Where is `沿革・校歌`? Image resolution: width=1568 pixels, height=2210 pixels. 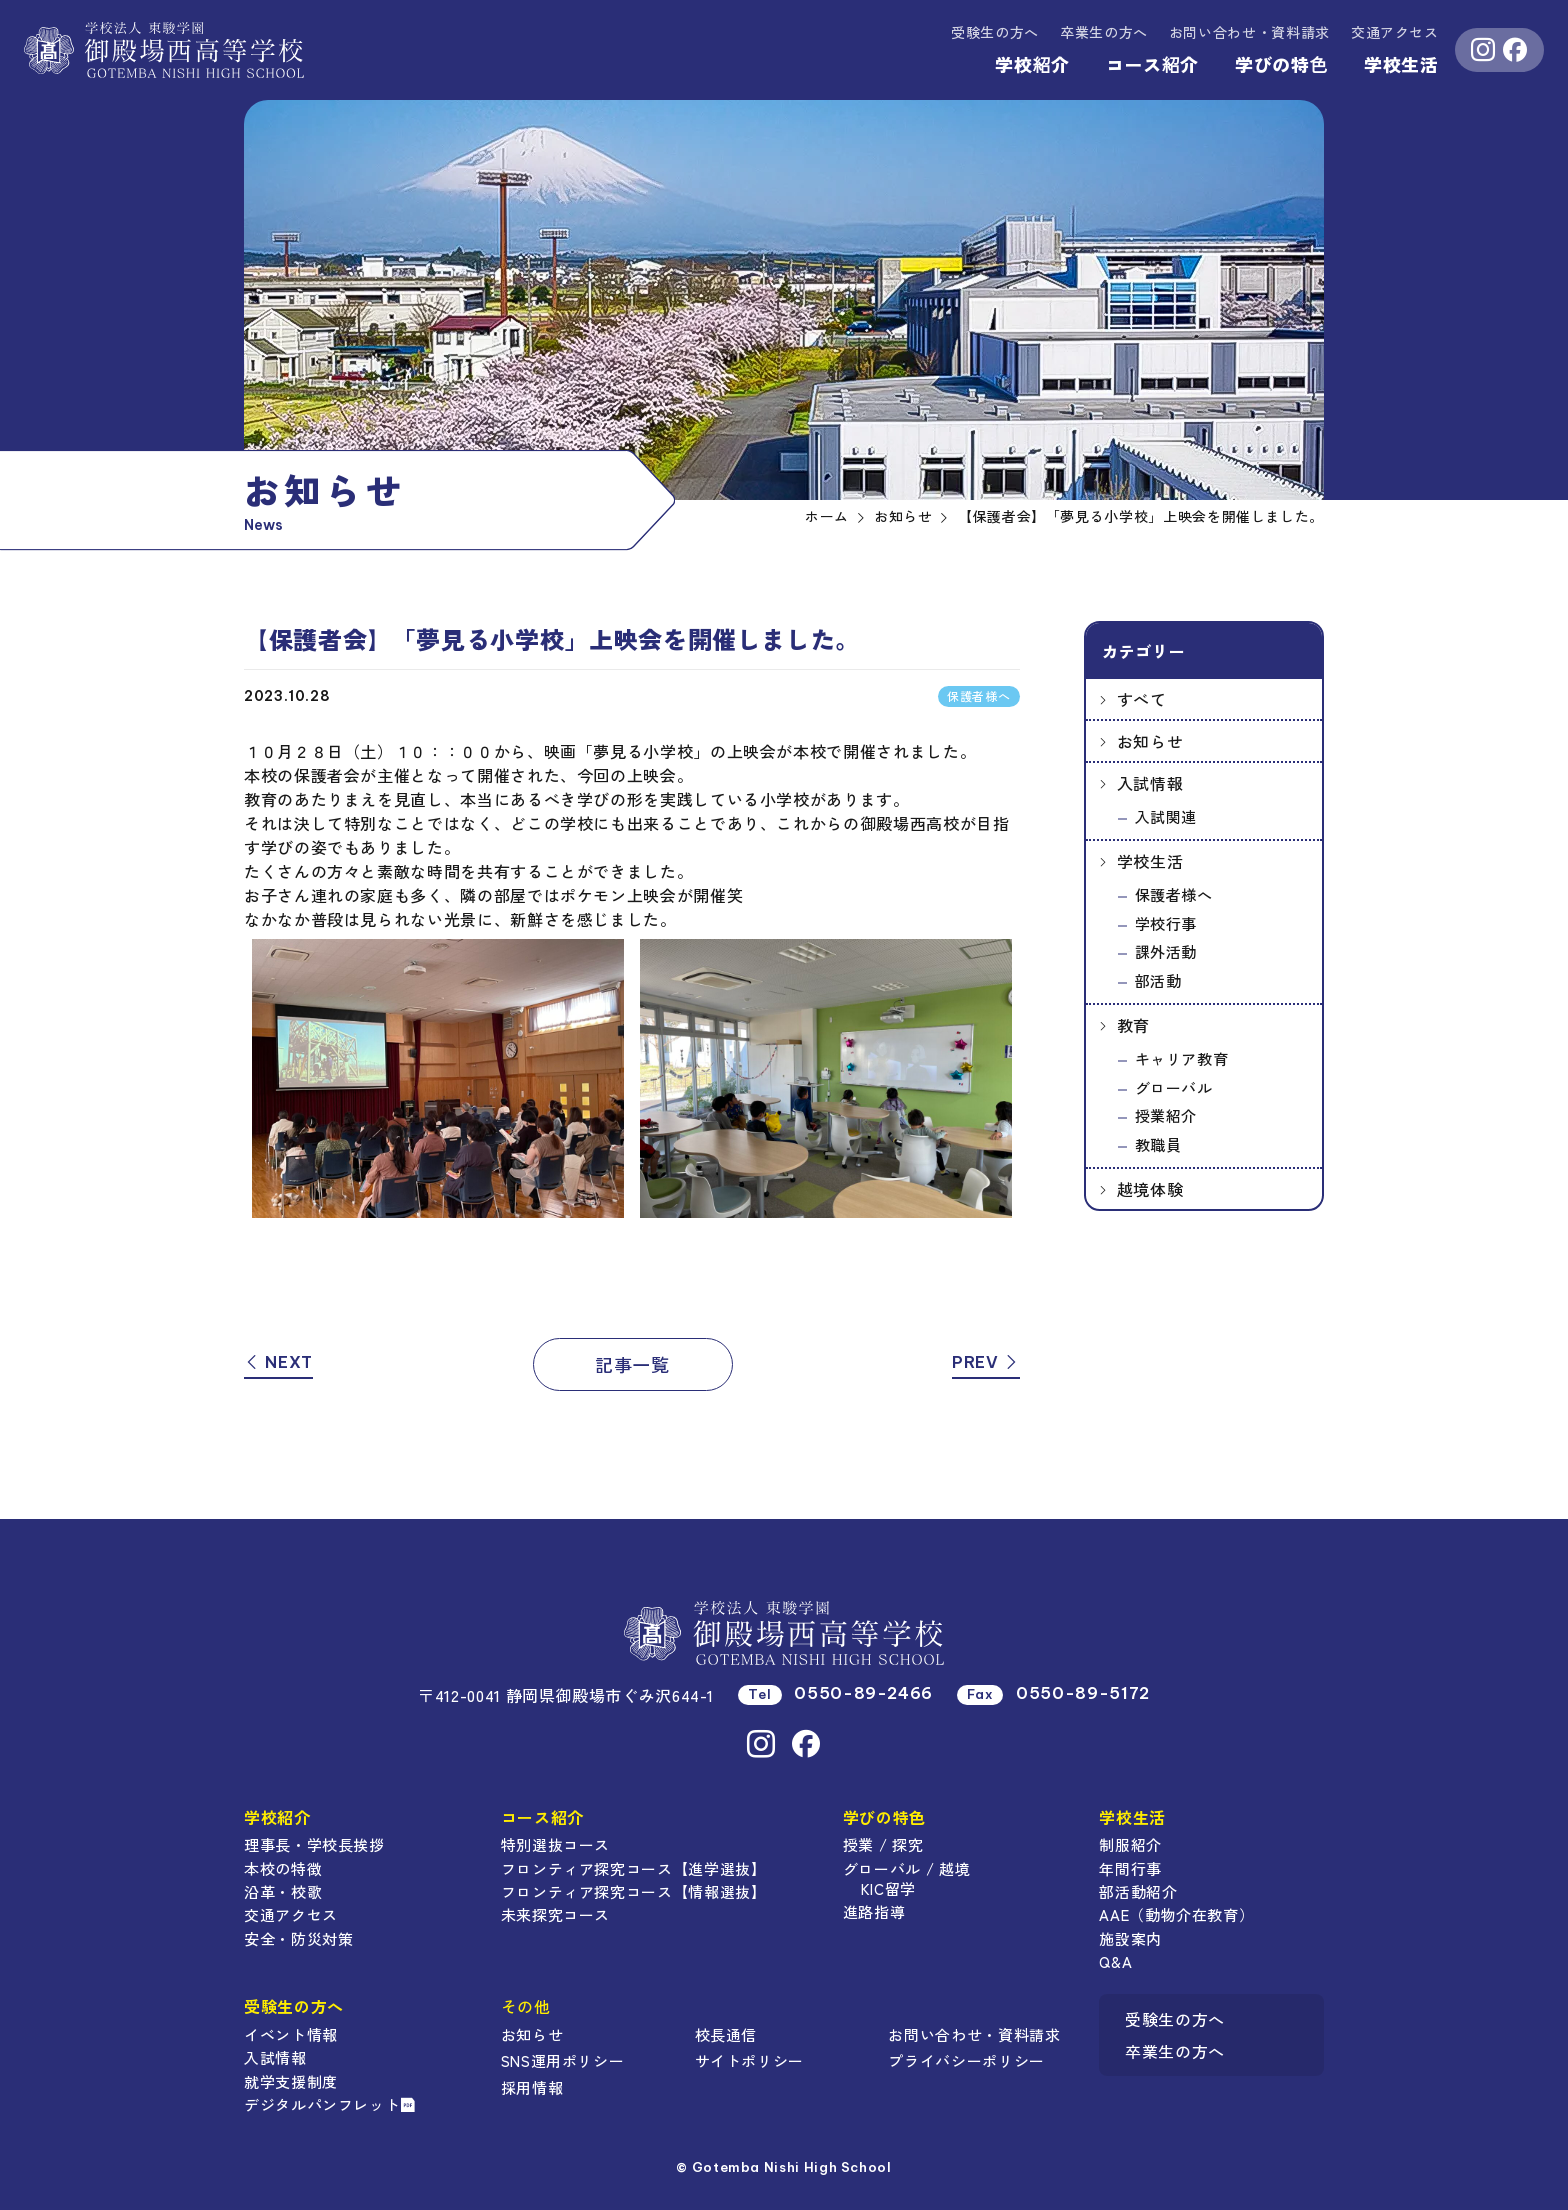 沿革・校歌 is located at coordinates (283, 1891).